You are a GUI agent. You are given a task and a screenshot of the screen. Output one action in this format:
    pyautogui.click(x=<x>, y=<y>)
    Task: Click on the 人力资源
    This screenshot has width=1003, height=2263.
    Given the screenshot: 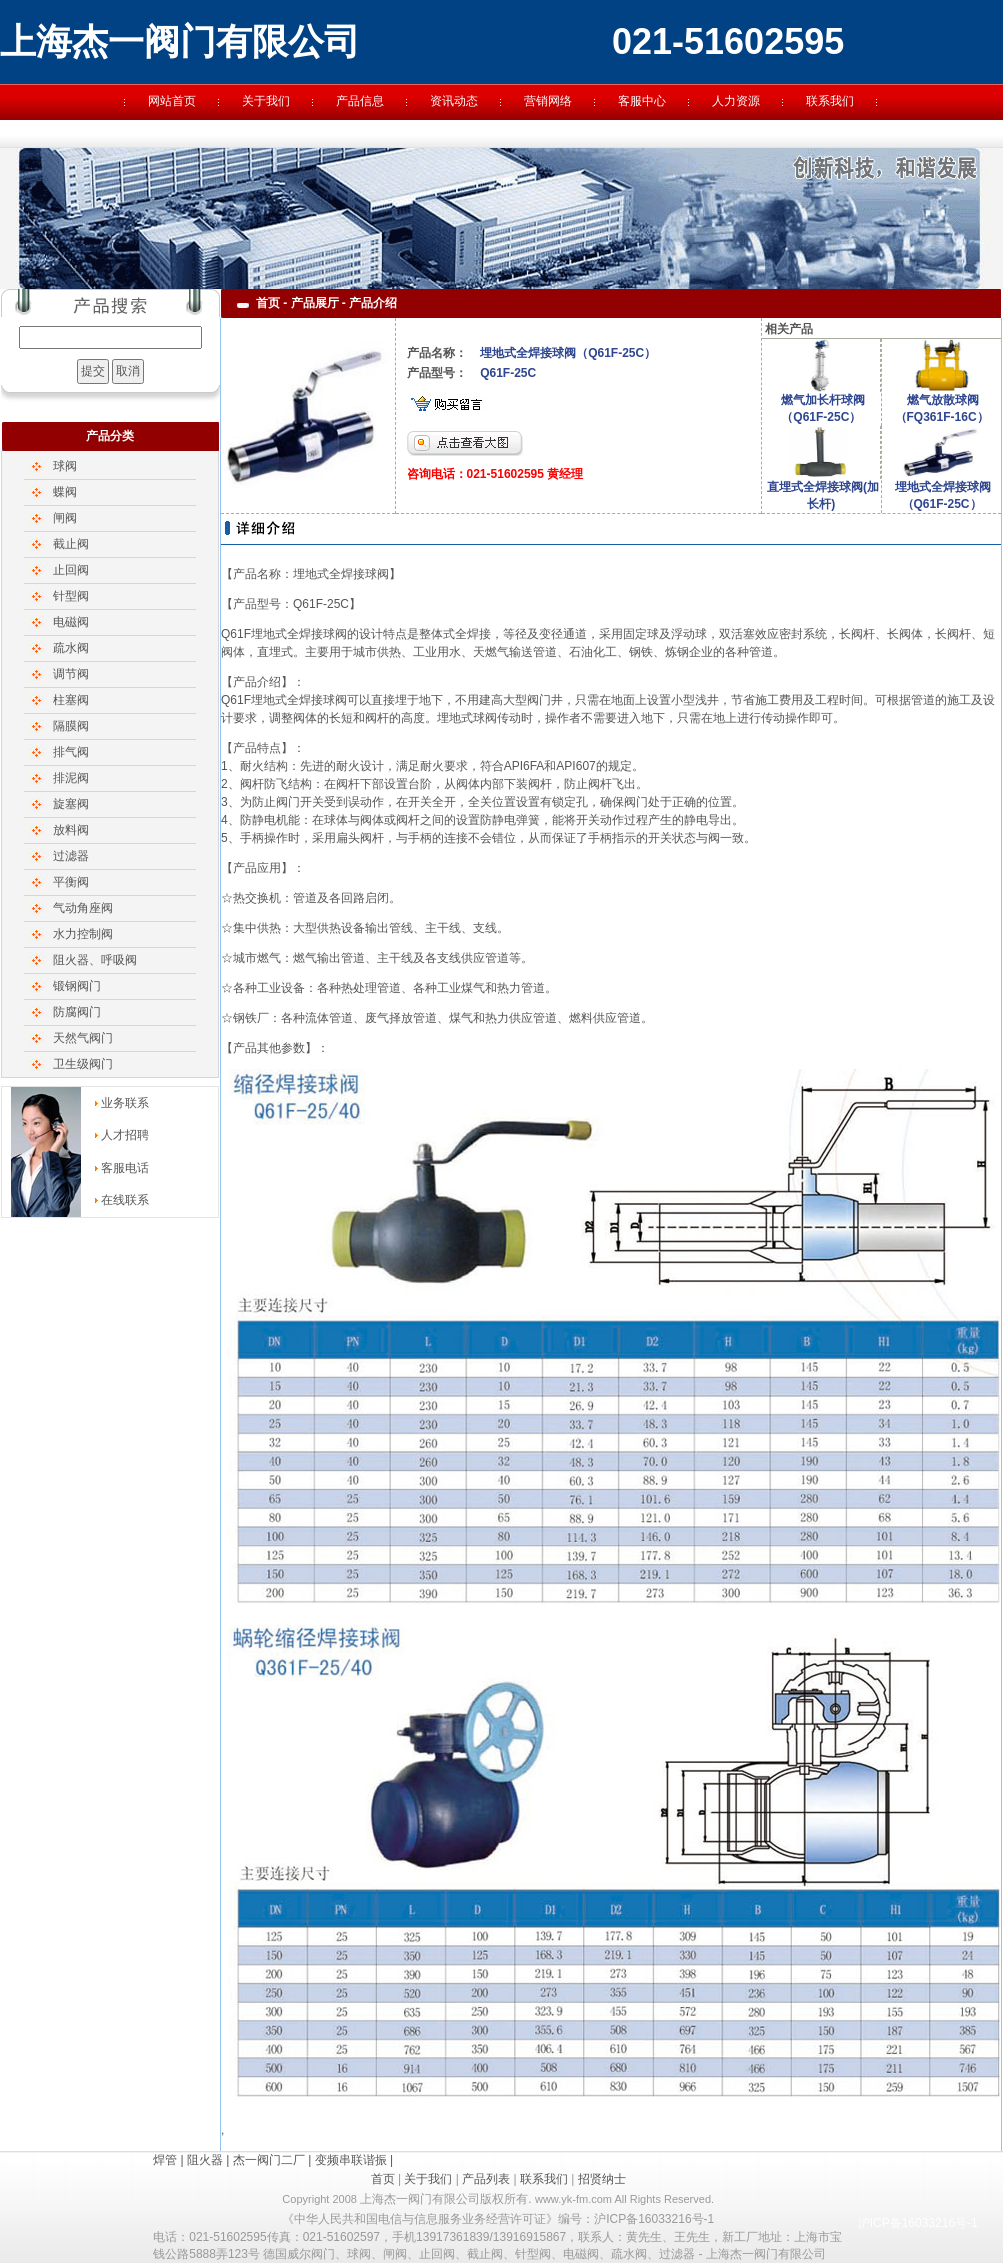 What is the action you would take?
    pyautogui.click(x=736, y=101)
    